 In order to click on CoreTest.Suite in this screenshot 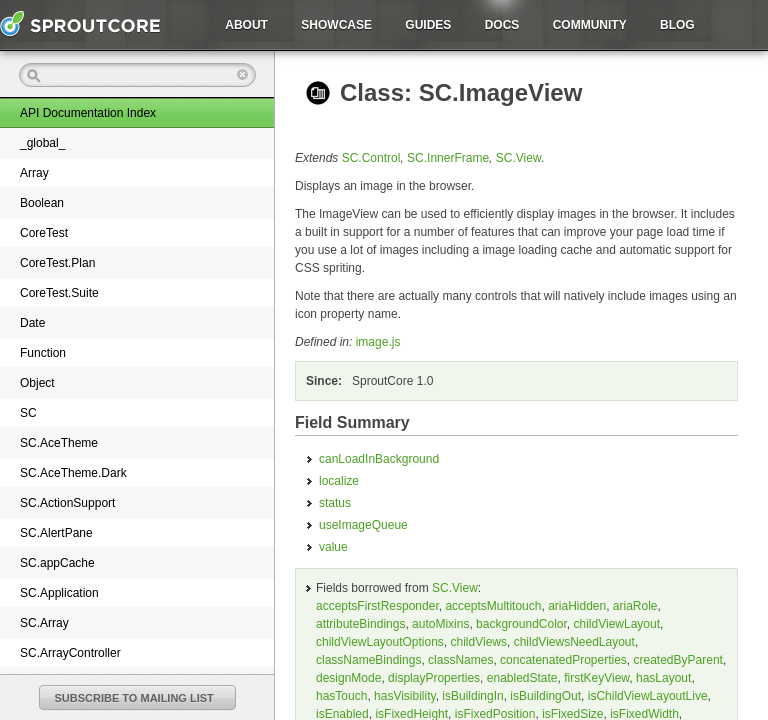, I will do `click(59, 293)`.